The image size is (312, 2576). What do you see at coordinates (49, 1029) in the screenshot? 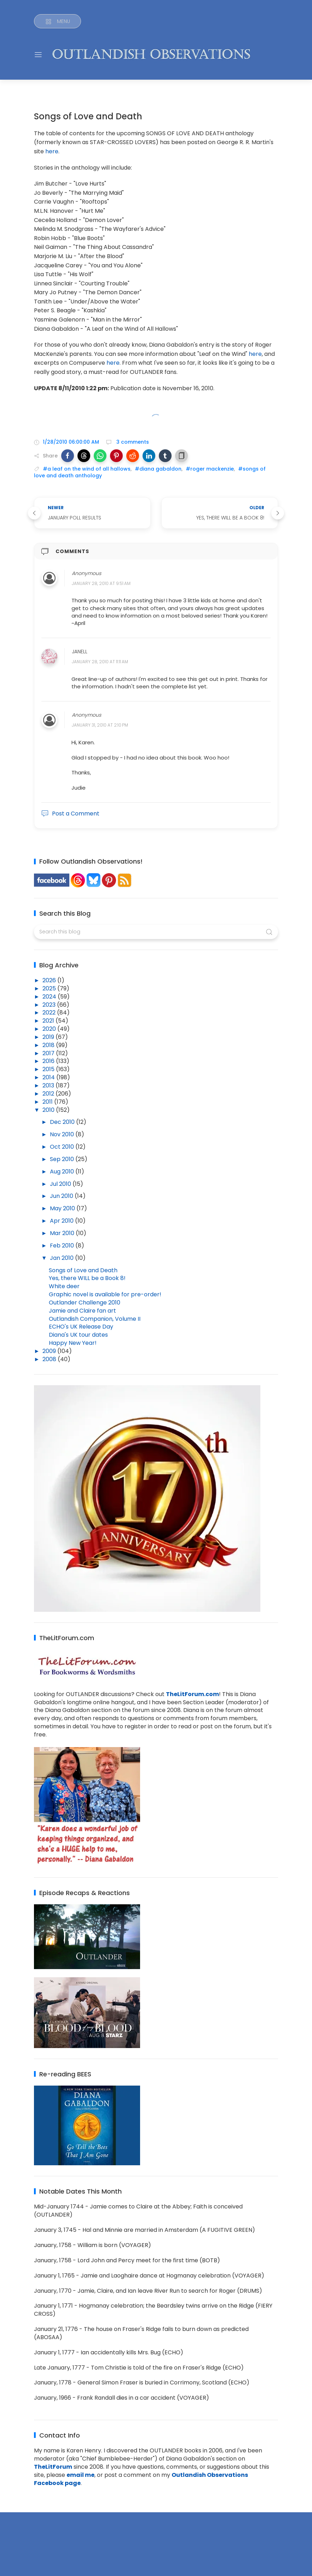
I see `2020` at bounding box center [49, 1029].